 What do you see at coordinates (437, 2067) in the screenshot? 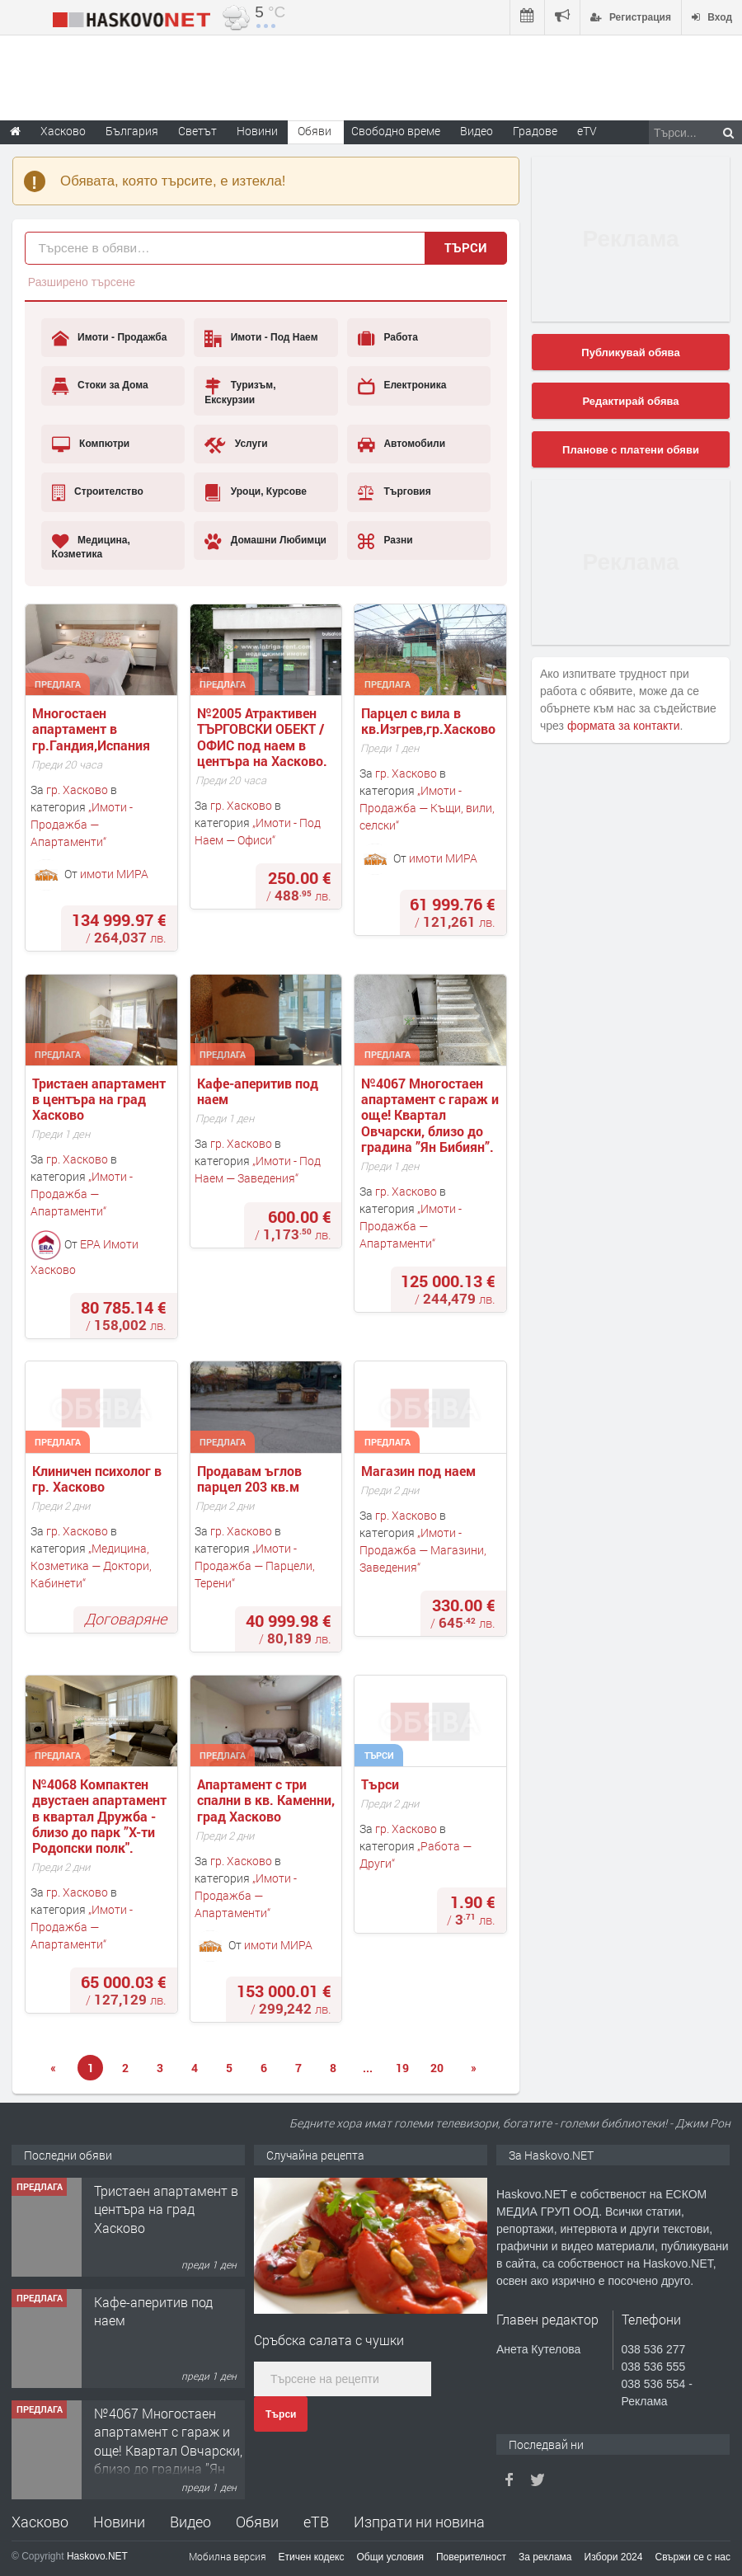
I see `20` at bounding box center [437, 2067].